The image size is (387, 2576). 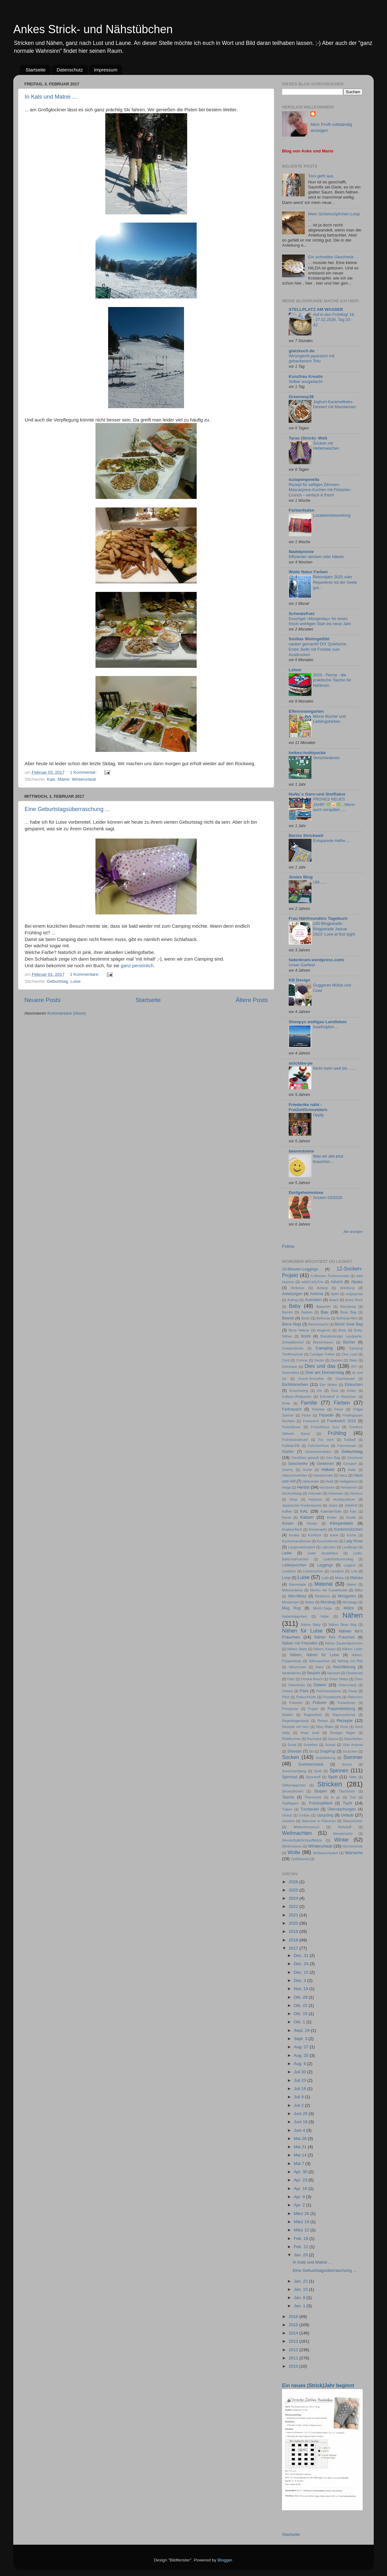 What do you see at coordinates (287, 1809) in the screenshot?
I see `Tulpen` at bounding box center [287, 1809].